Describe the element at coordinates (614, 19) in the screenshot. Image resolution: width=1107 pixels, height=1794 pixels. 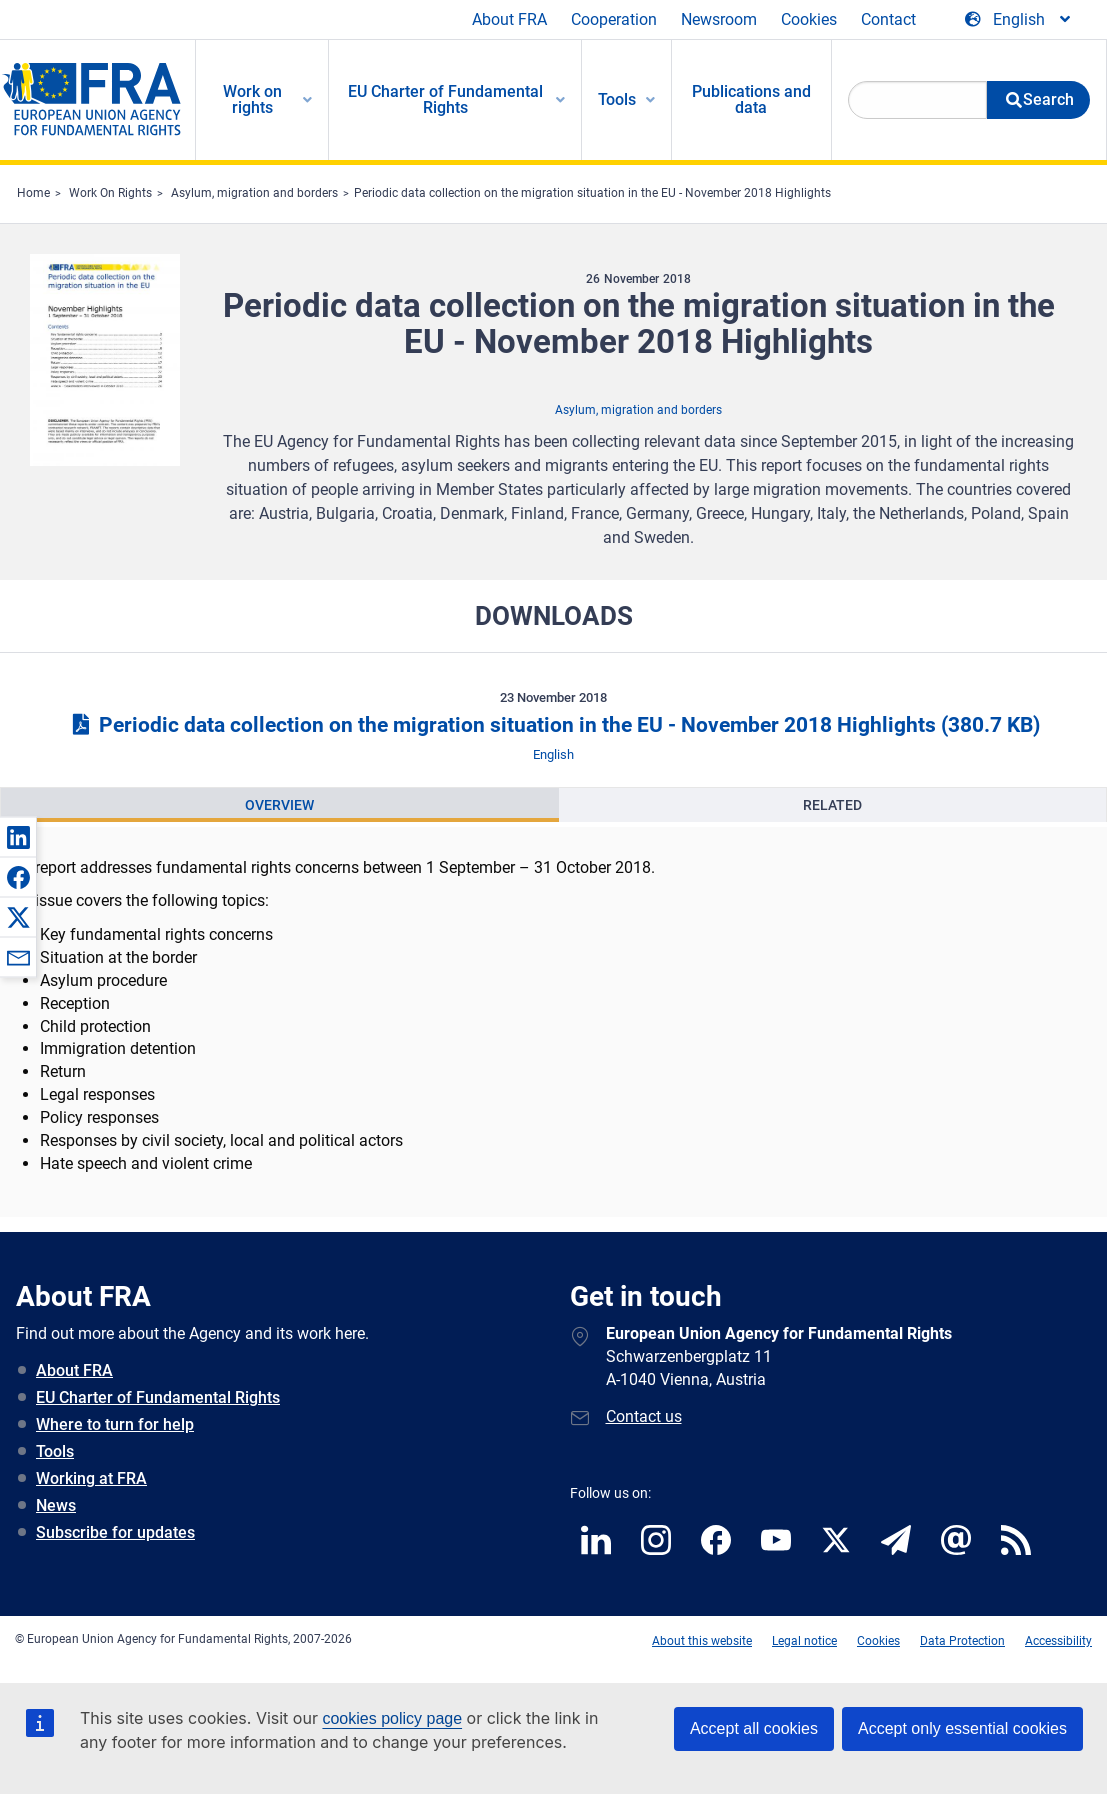
I see `Cooperation` at that location.